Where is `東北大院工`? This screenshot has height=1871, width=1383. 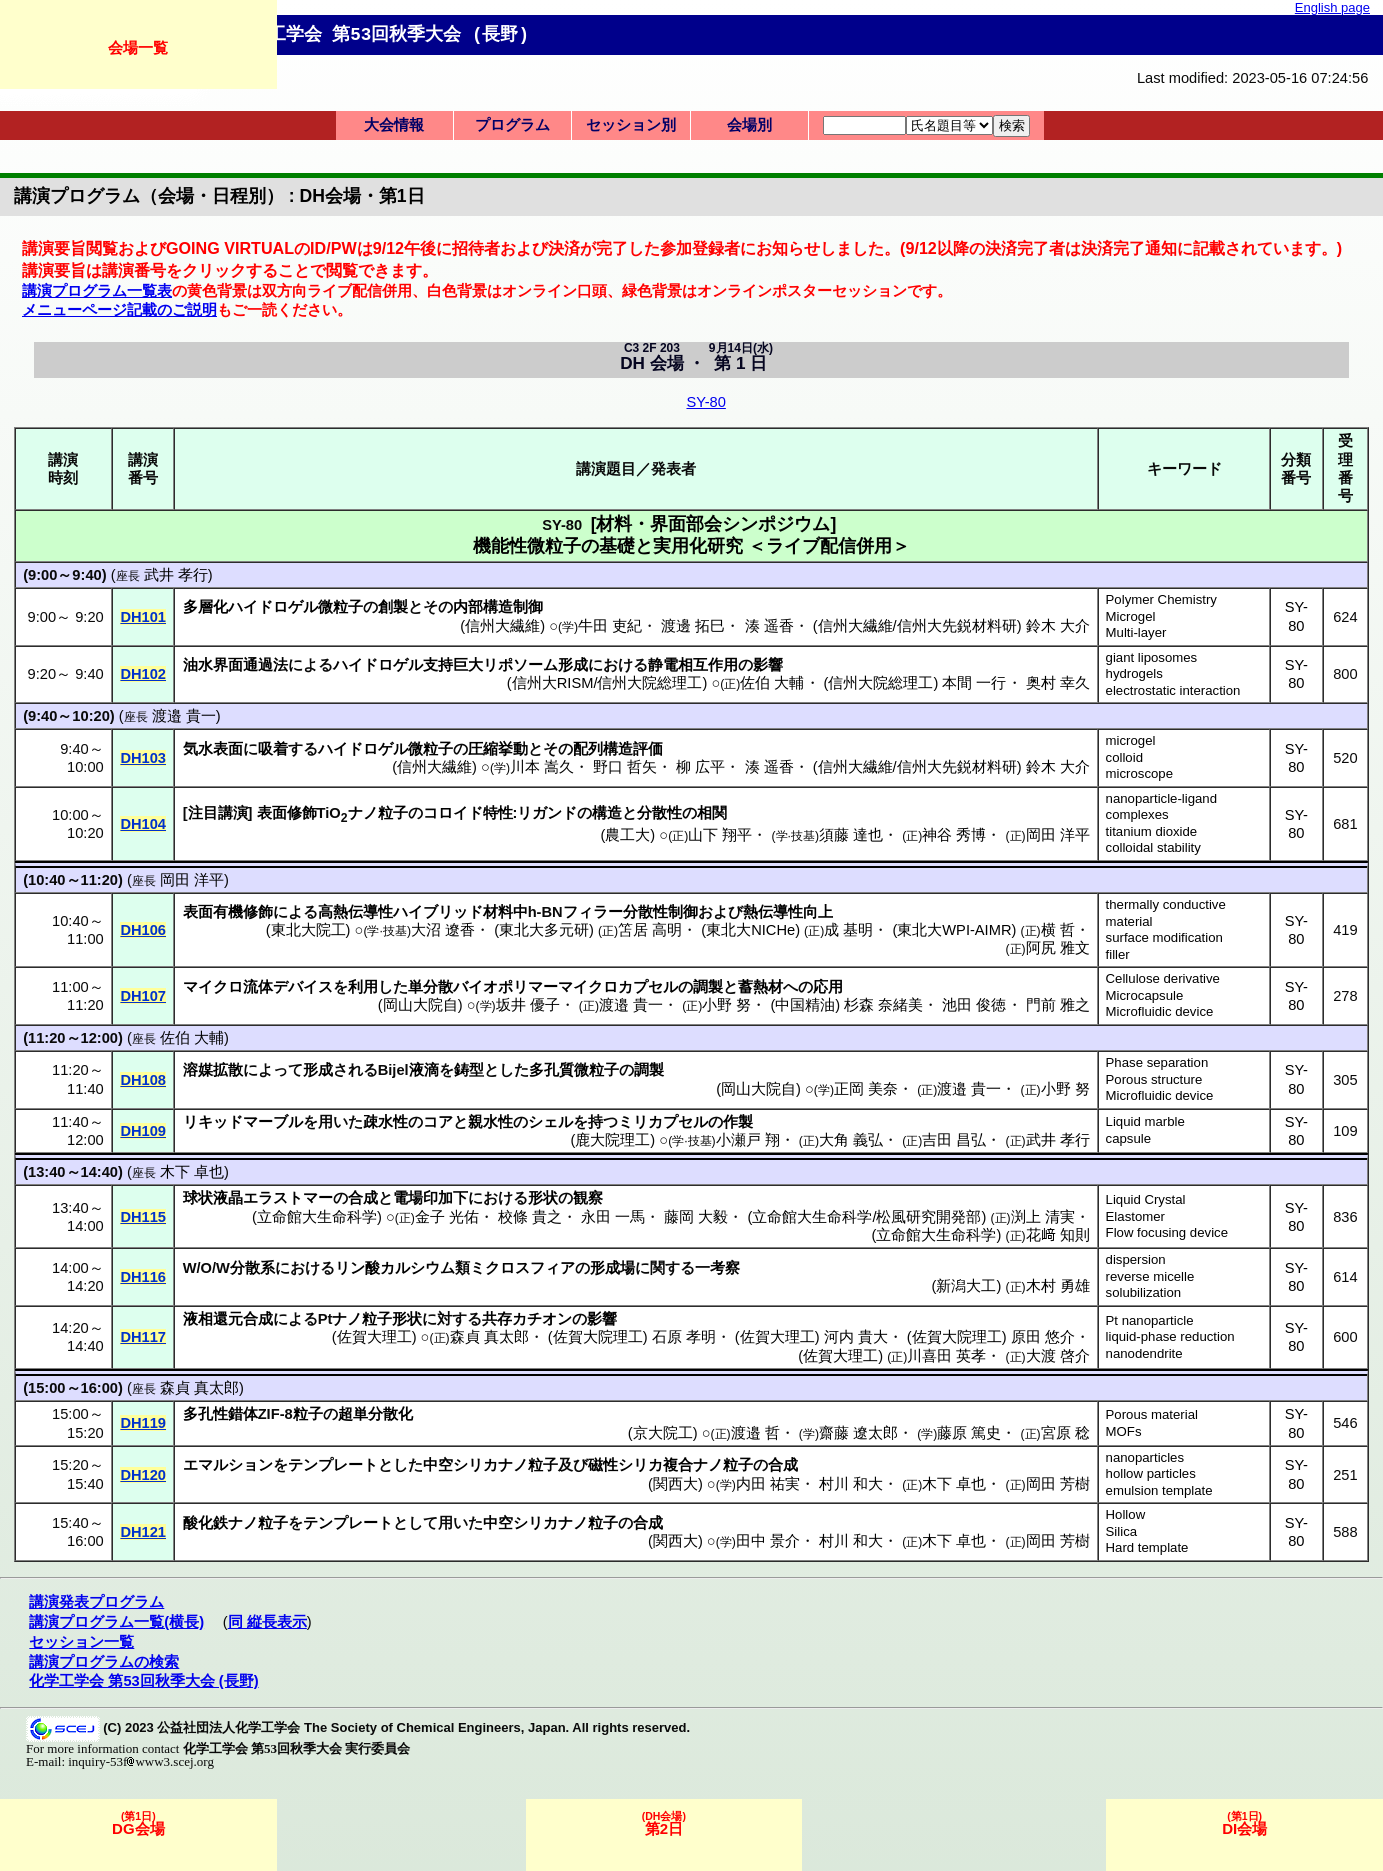
東北大院工 is located at coordinates (308, 930).